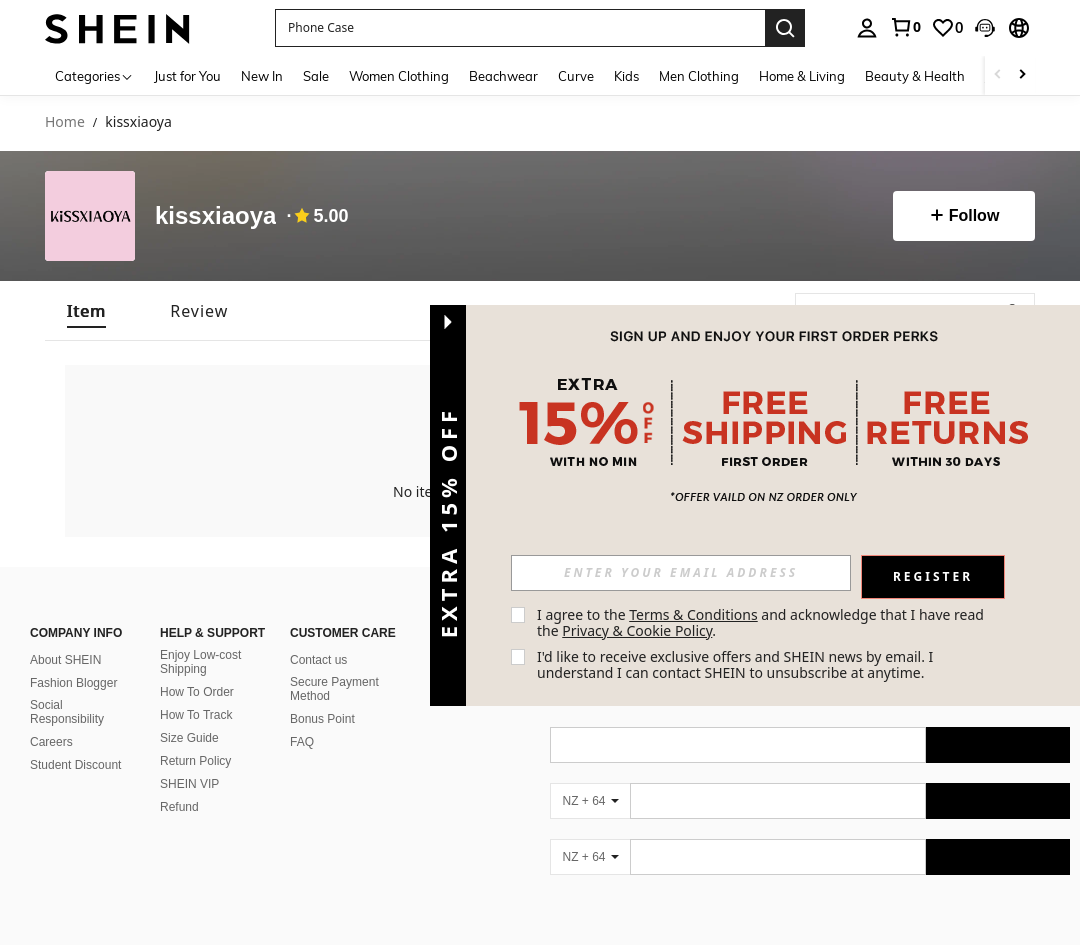  What do you see at coordinates (399, 76) in the screenshot?
I see `Women Clothing [menuitem]` at bounding box center [399, 76].